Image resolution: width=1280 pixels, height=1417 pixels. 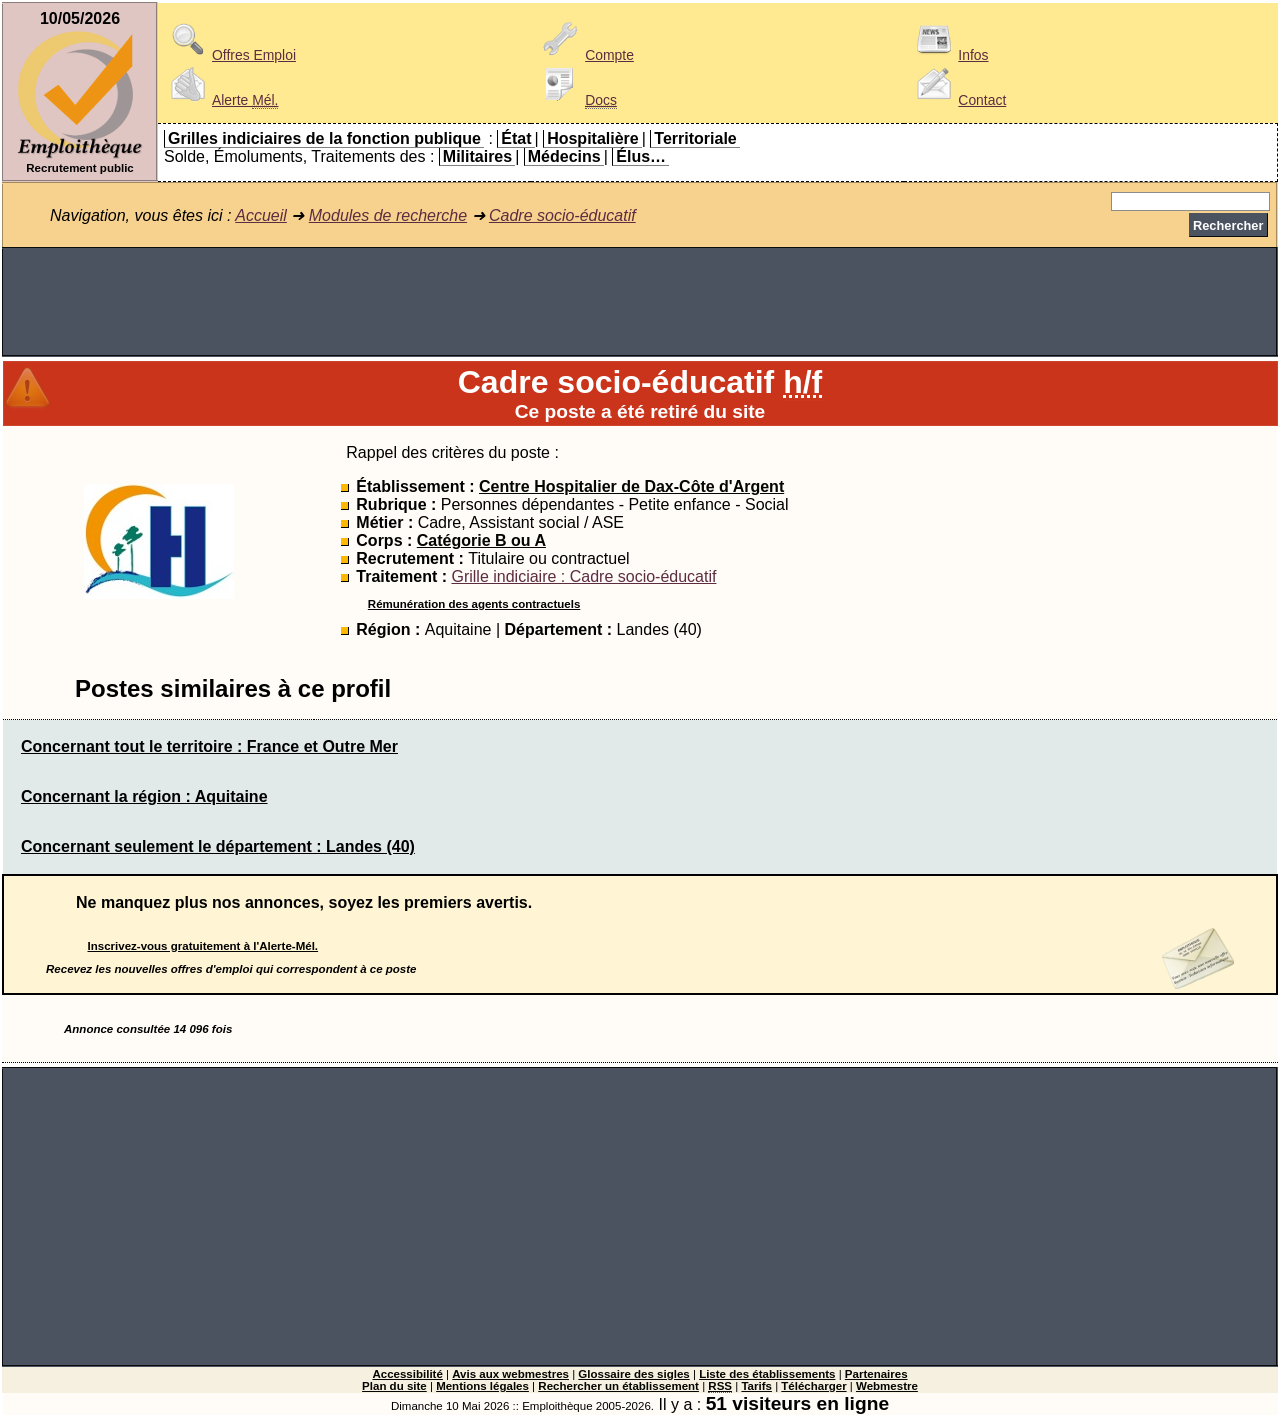 What do you see at coordinates (593, 138) in the screenshot?
I see `Hospitalière` at bounding box center [593, 138].